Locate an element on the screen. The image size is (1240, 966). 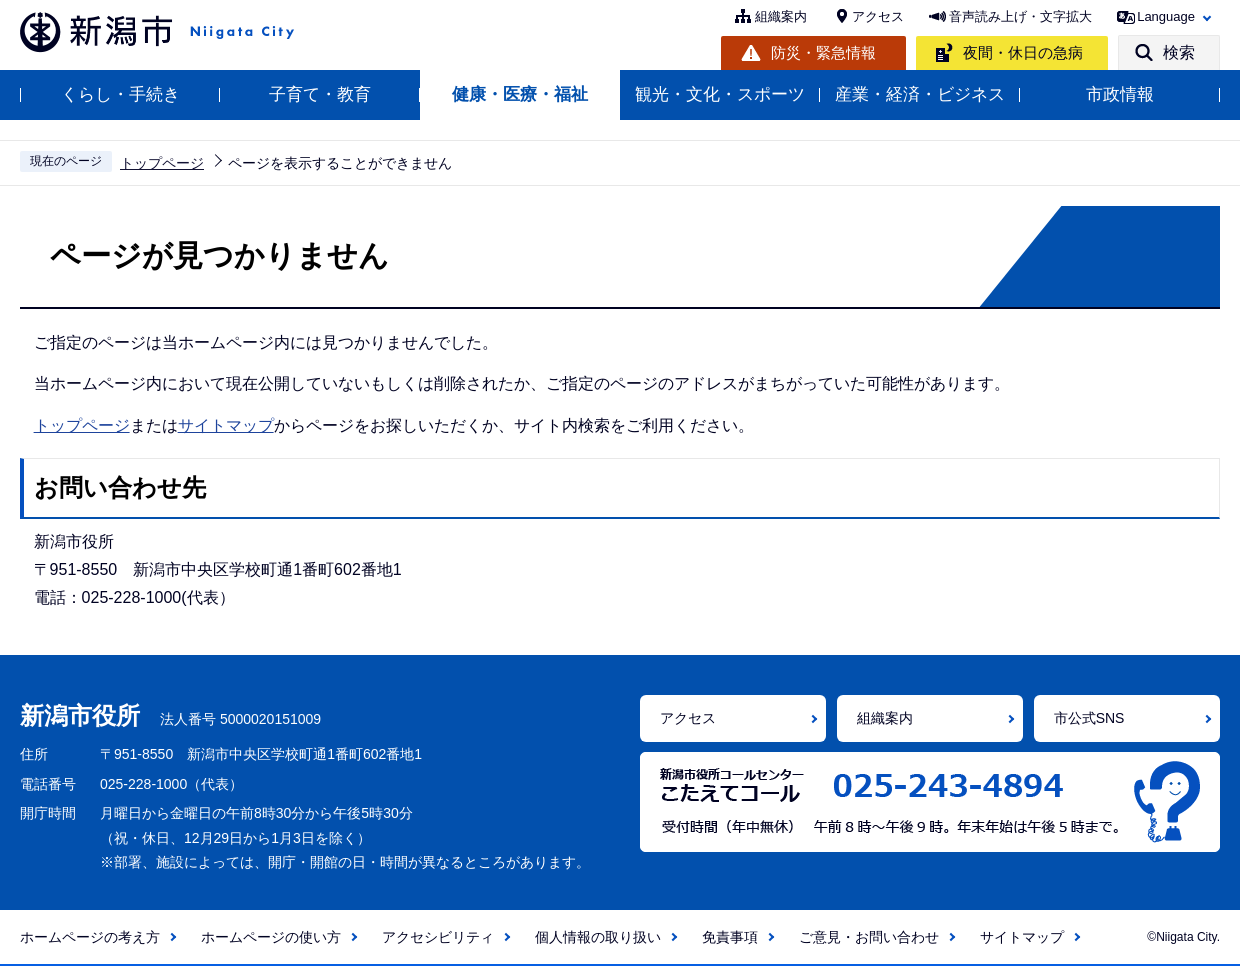
夜間・休日の急病 is located at coordinates (1023, 52).